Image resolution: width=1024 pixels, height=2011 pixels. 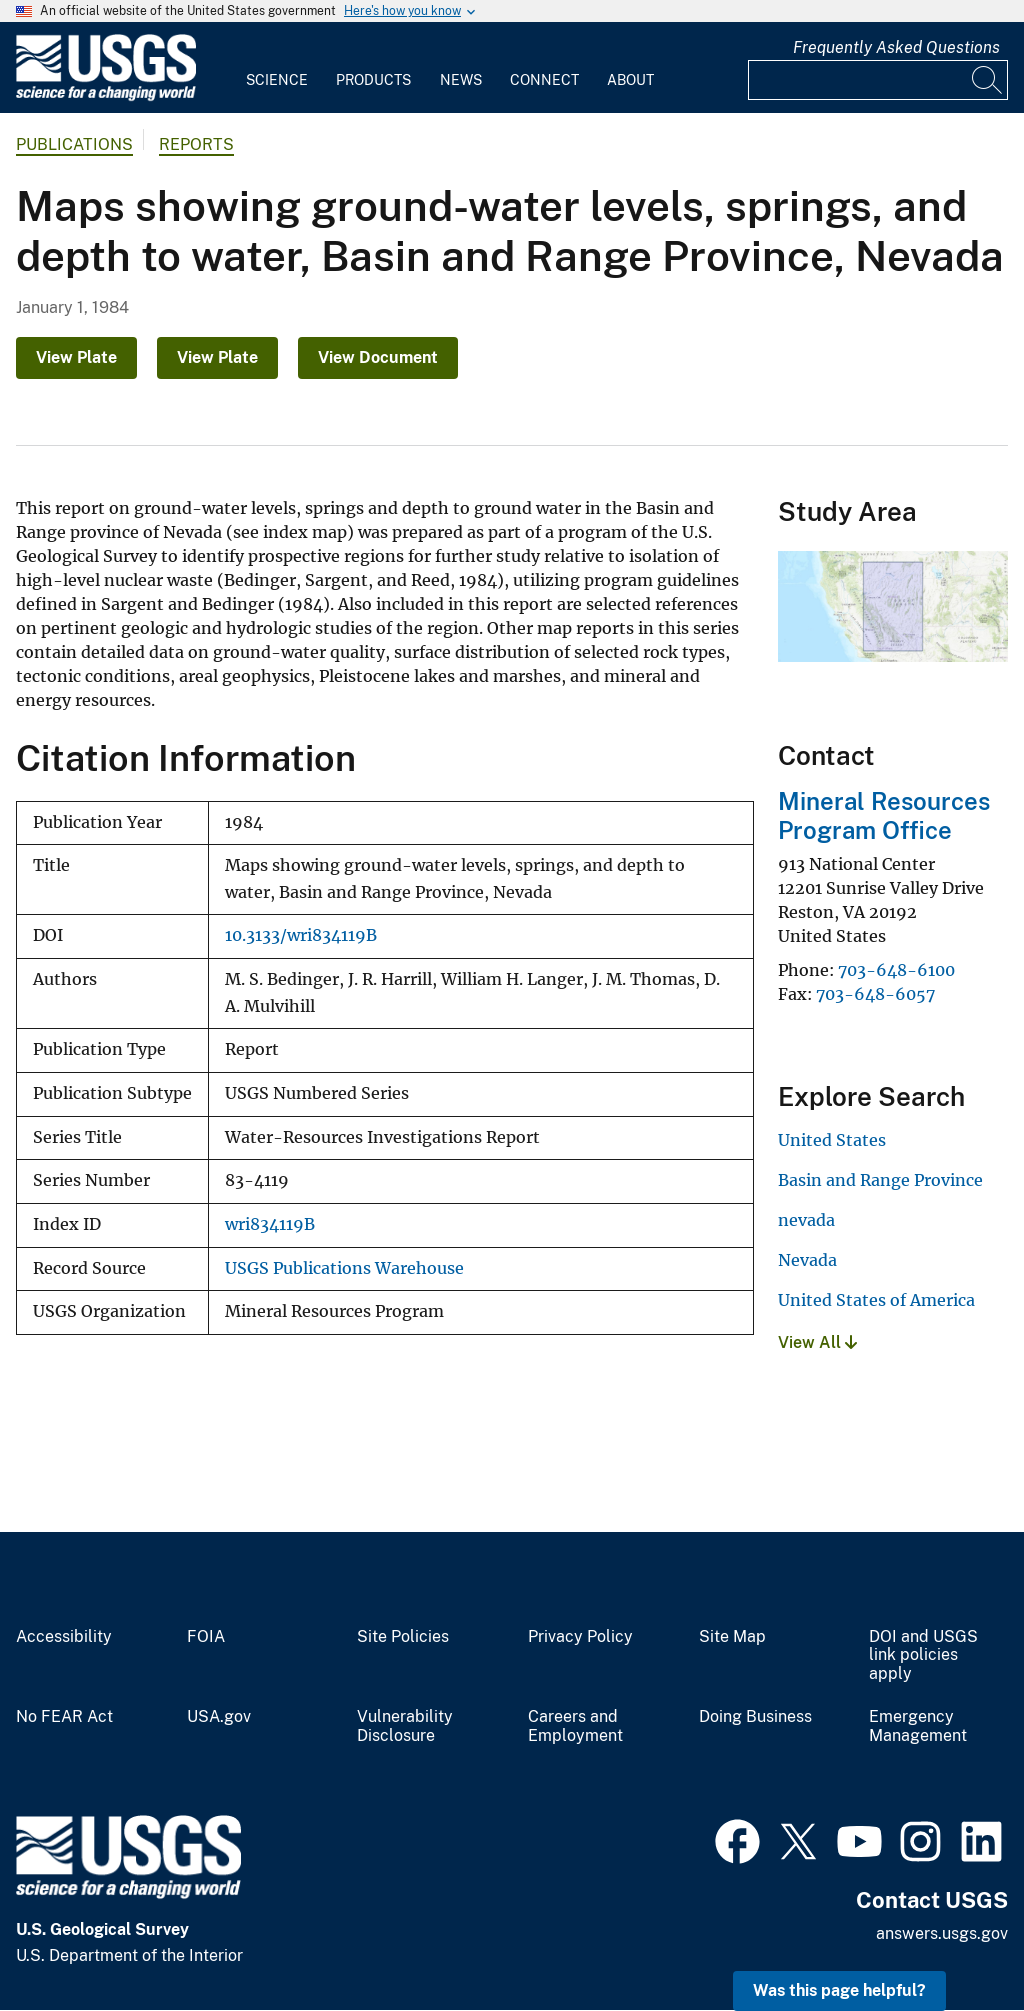 I want to click on Doing Business, so click(x=755, y=1717).